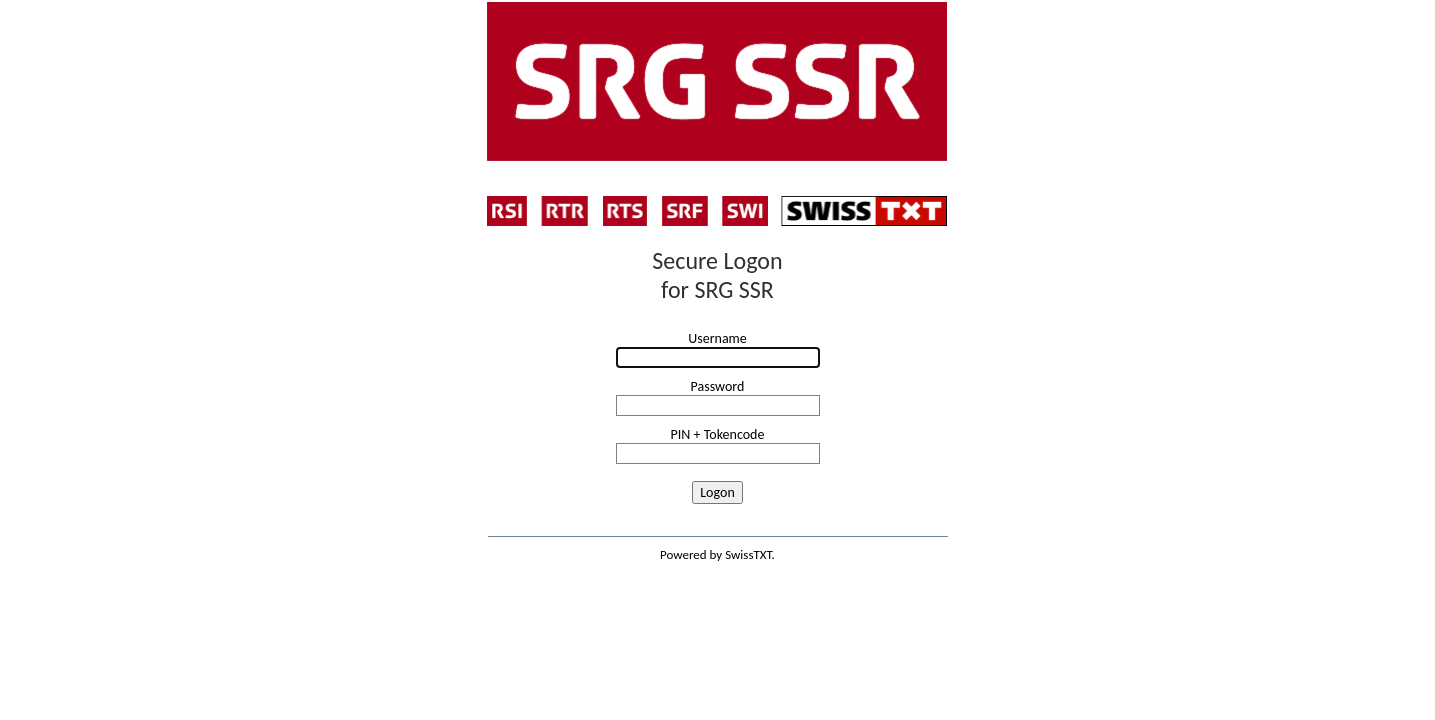  I want to click on Username, so click(717, 338).